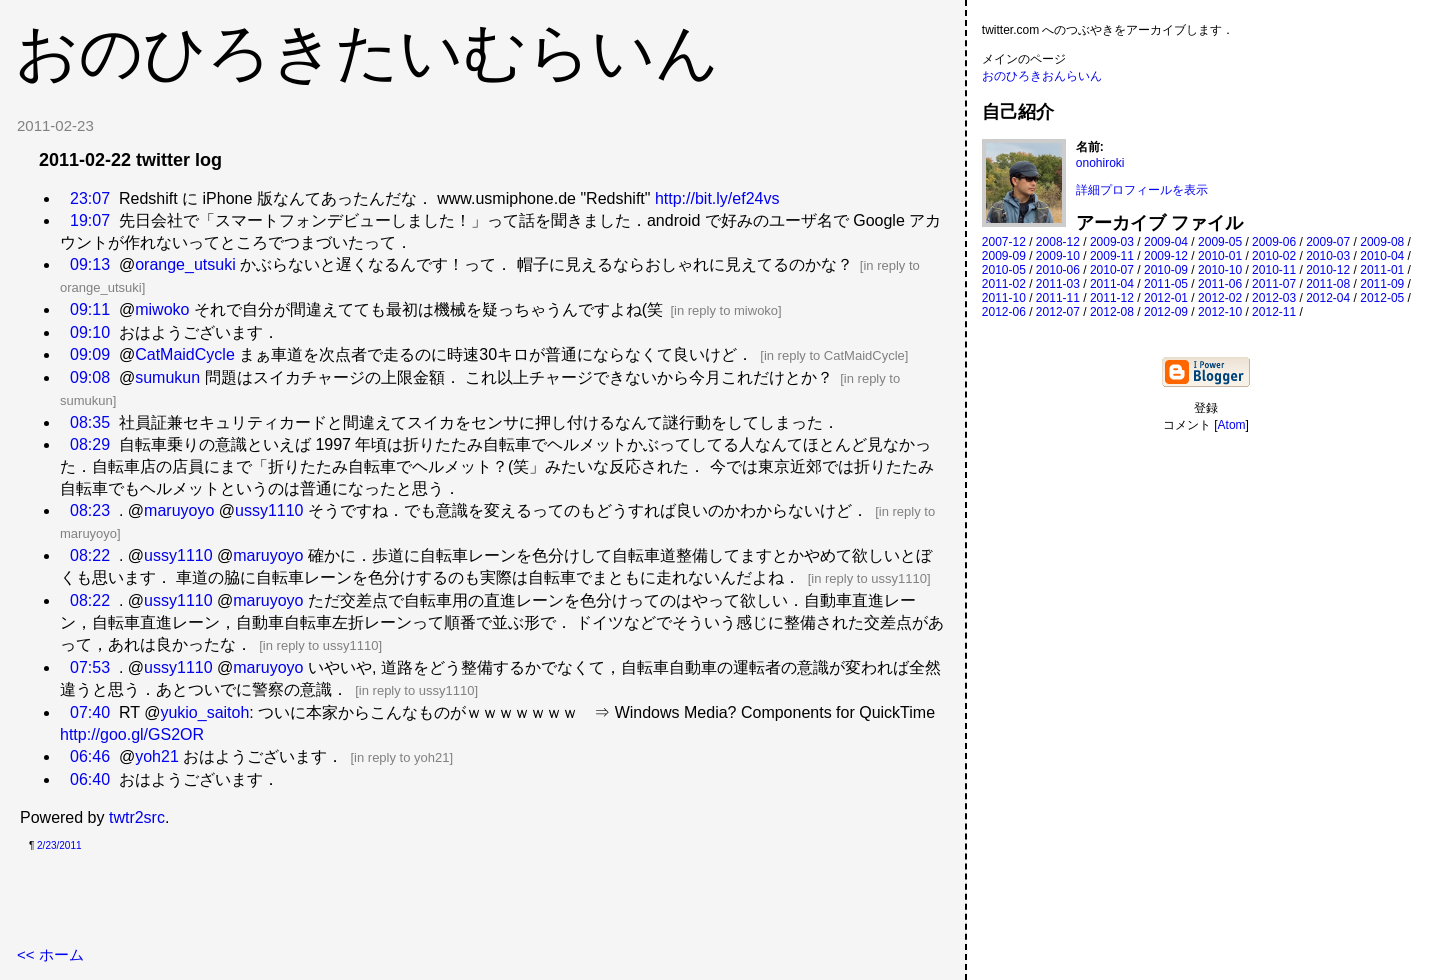 The width and height of the screenshot is (1440, 980). I want to click on in reply to yoh21, so click(401, 757).